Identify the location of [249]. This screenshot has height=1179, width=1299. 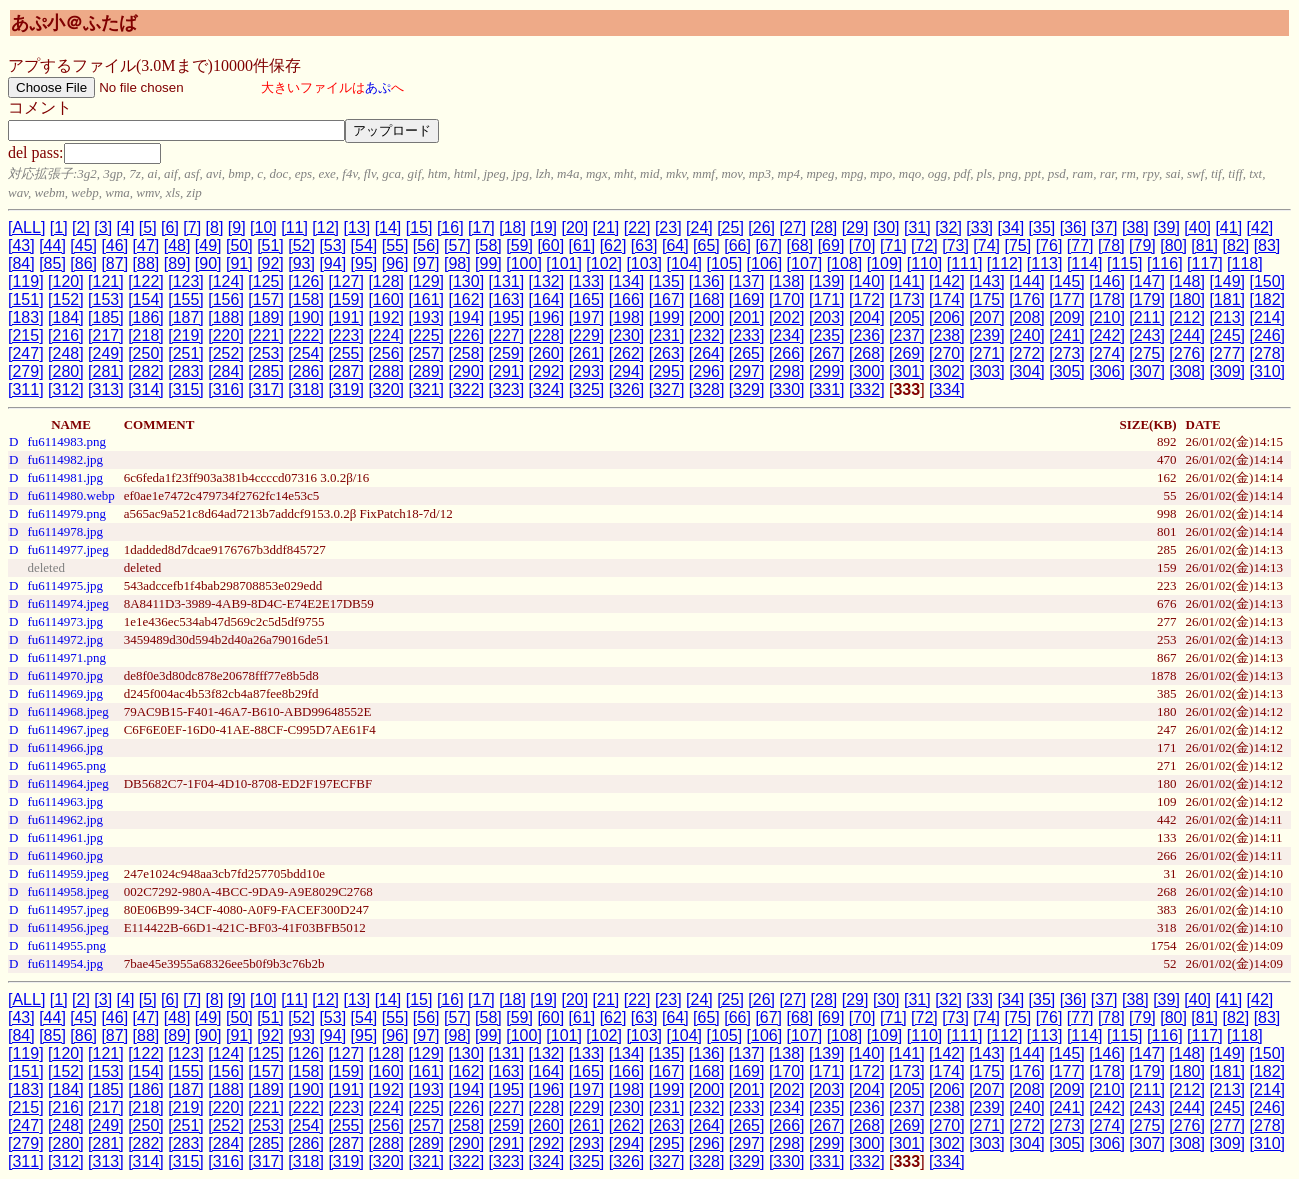
(106, 353).